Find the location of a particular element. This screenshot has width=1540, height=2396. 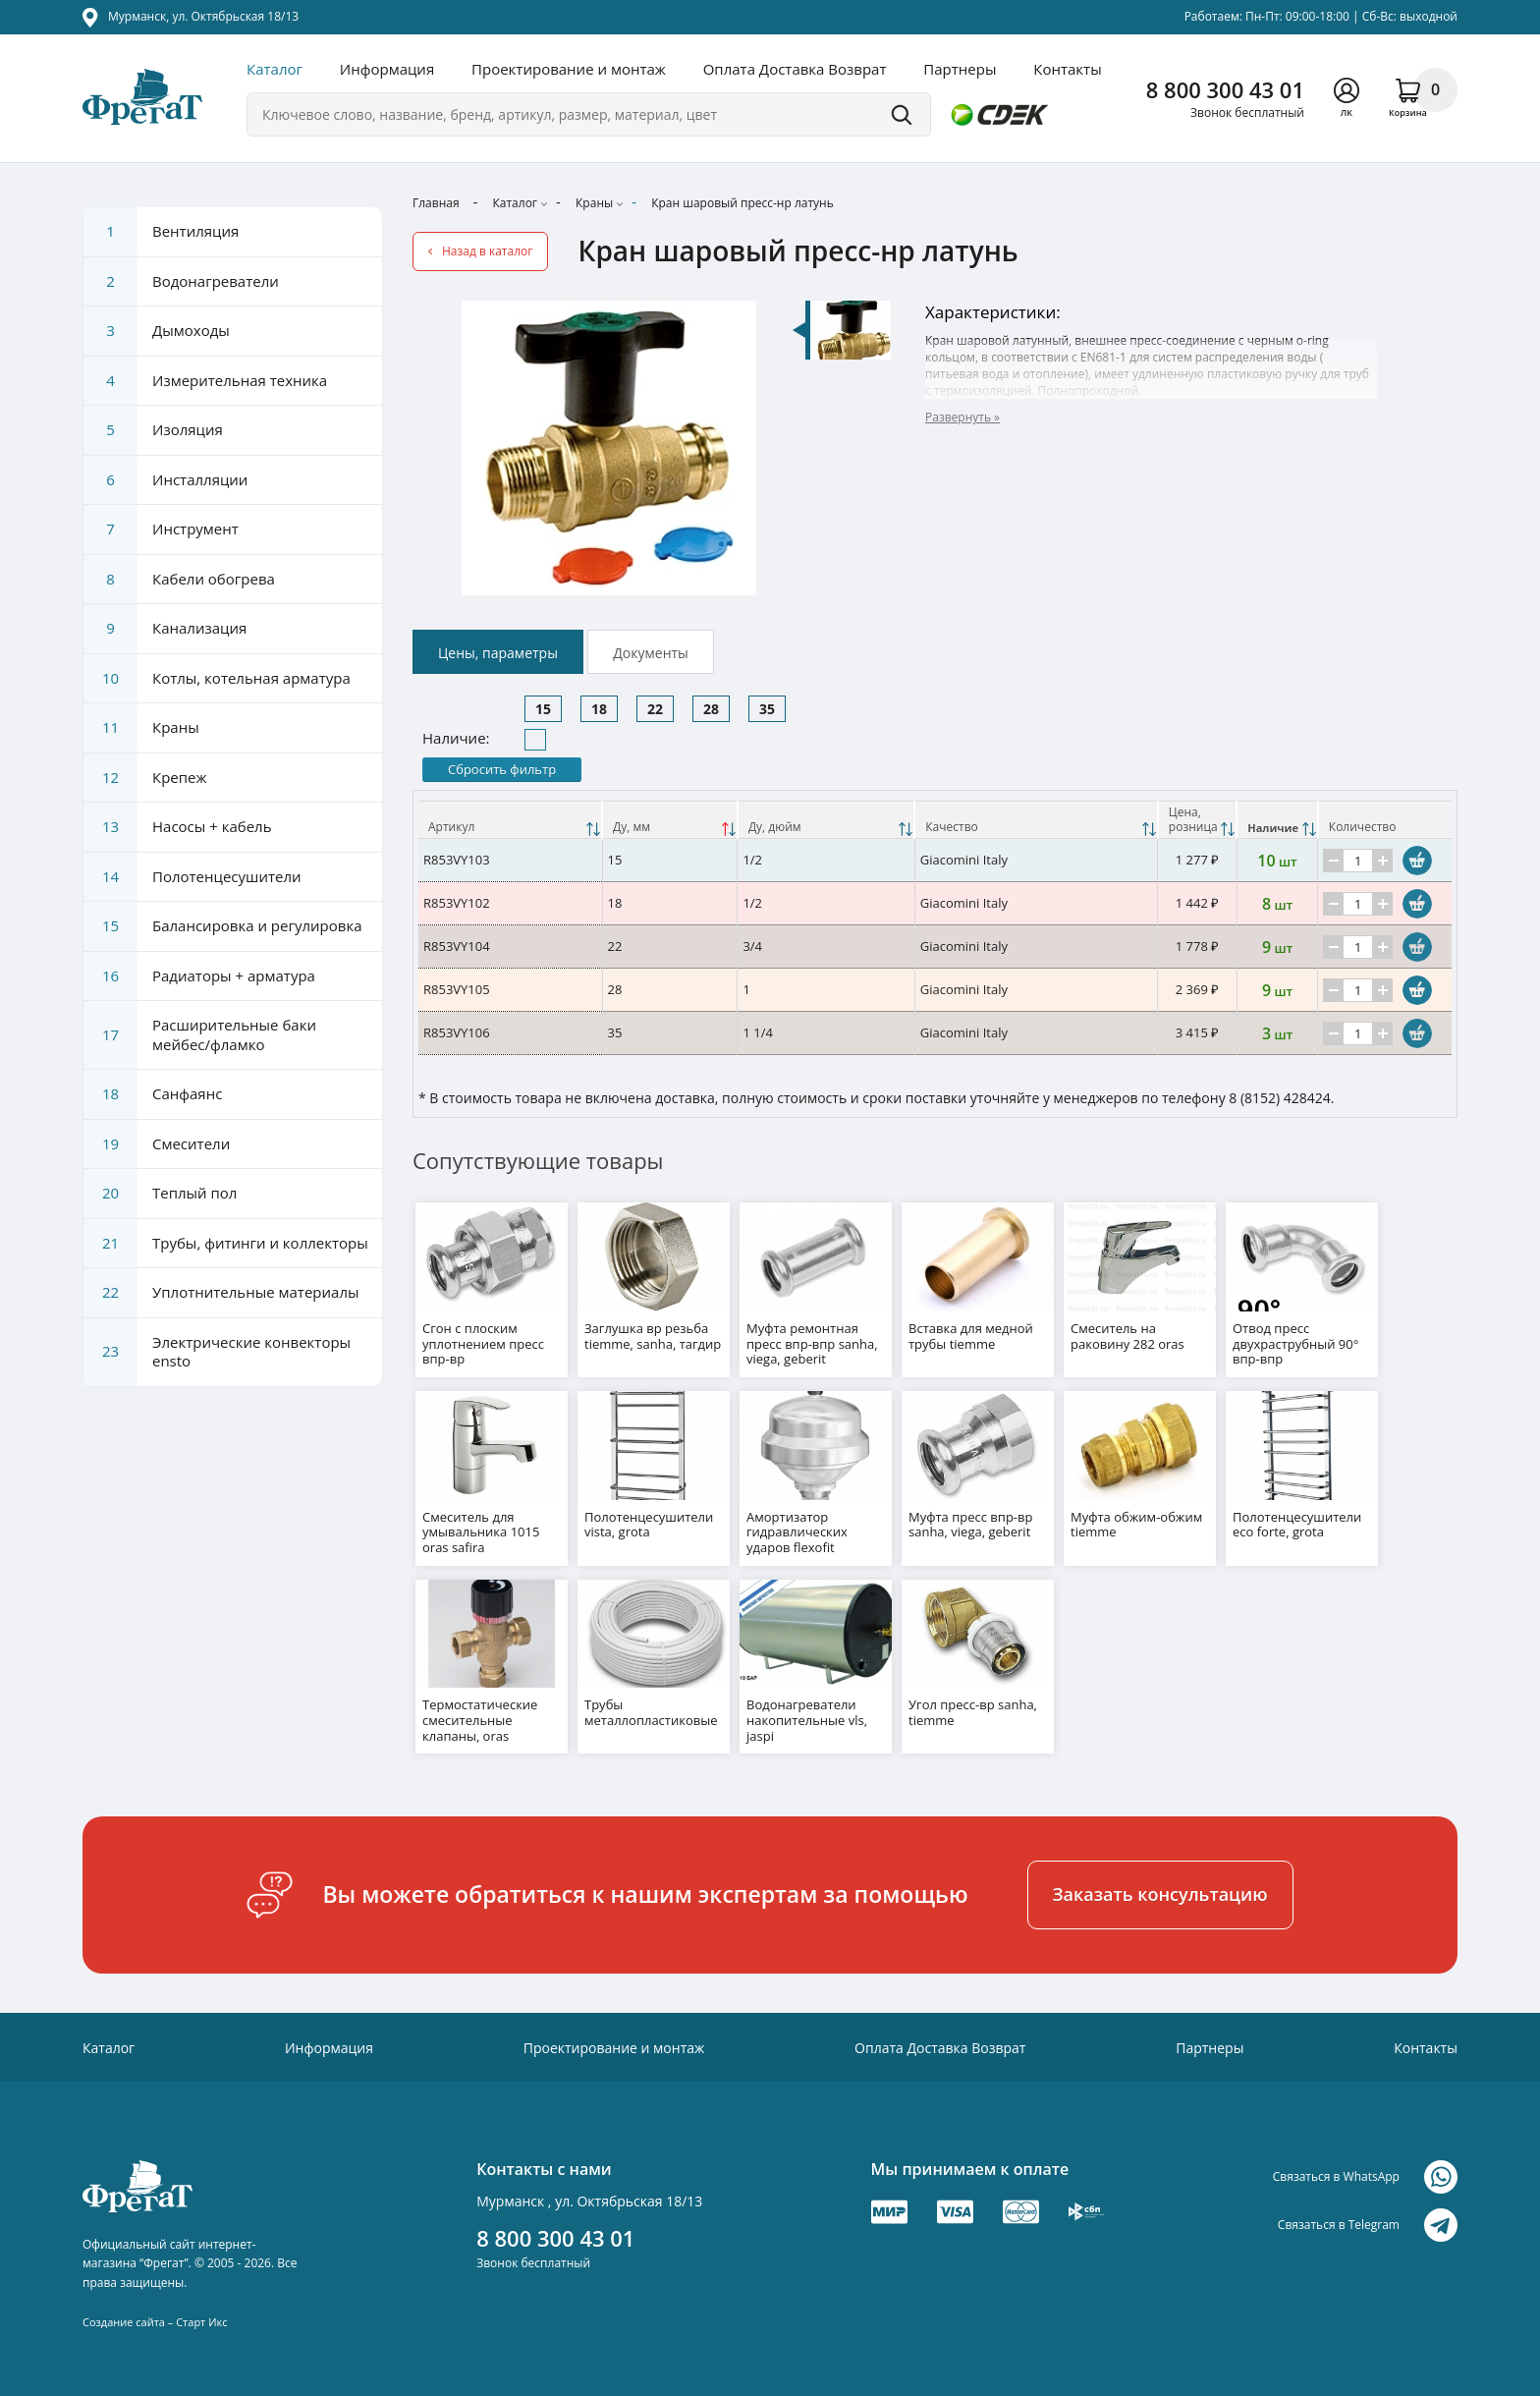

Каталог is located at coordinates (274, 69).